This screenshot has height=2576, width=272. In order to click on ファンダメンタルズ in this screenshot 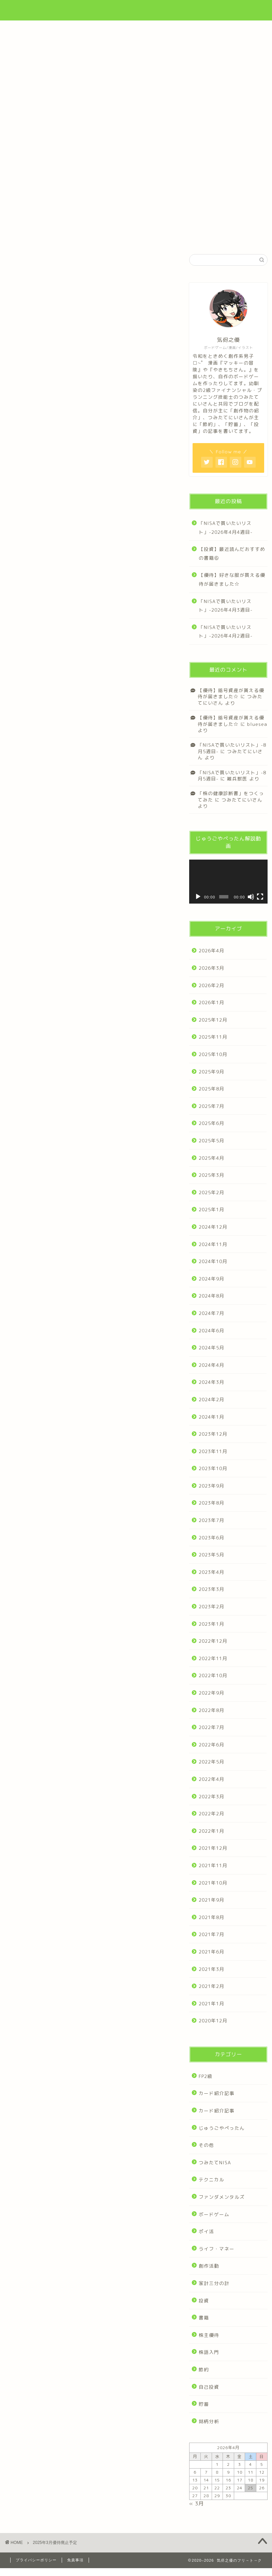, I will do `click(222, 2197)`.